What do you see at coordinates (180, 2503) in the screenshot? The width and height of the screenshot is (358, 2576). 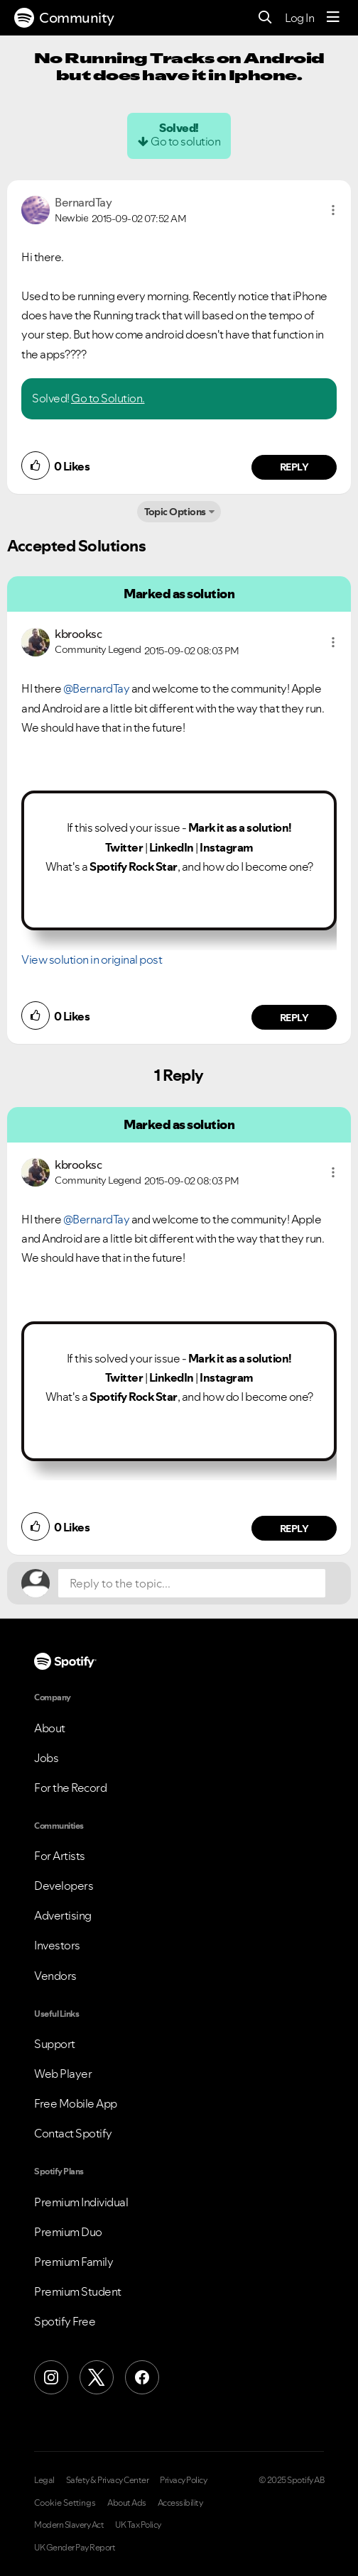 I see `Accessibility` at bounding box center [180, 2503].